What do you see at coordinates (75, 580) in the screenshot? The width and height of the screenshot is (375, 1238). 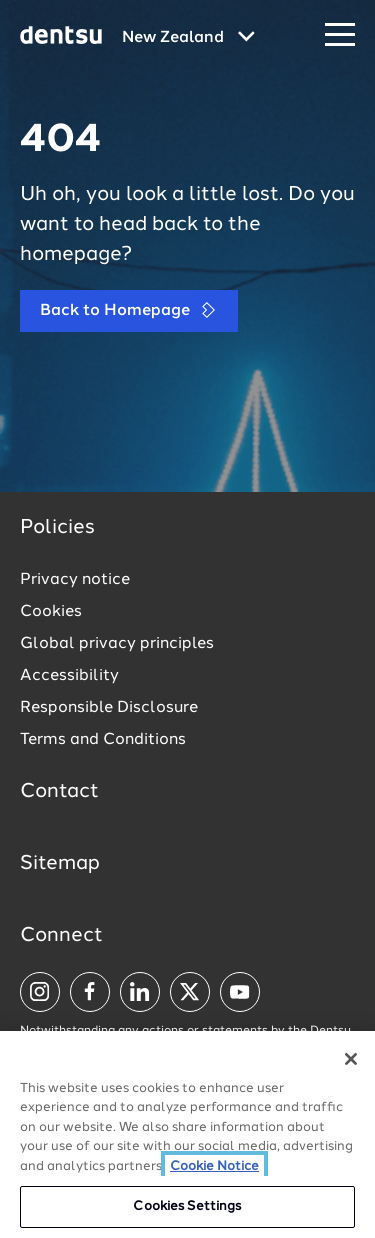 I see `Privacy notice` at bounding box center [75, 580].